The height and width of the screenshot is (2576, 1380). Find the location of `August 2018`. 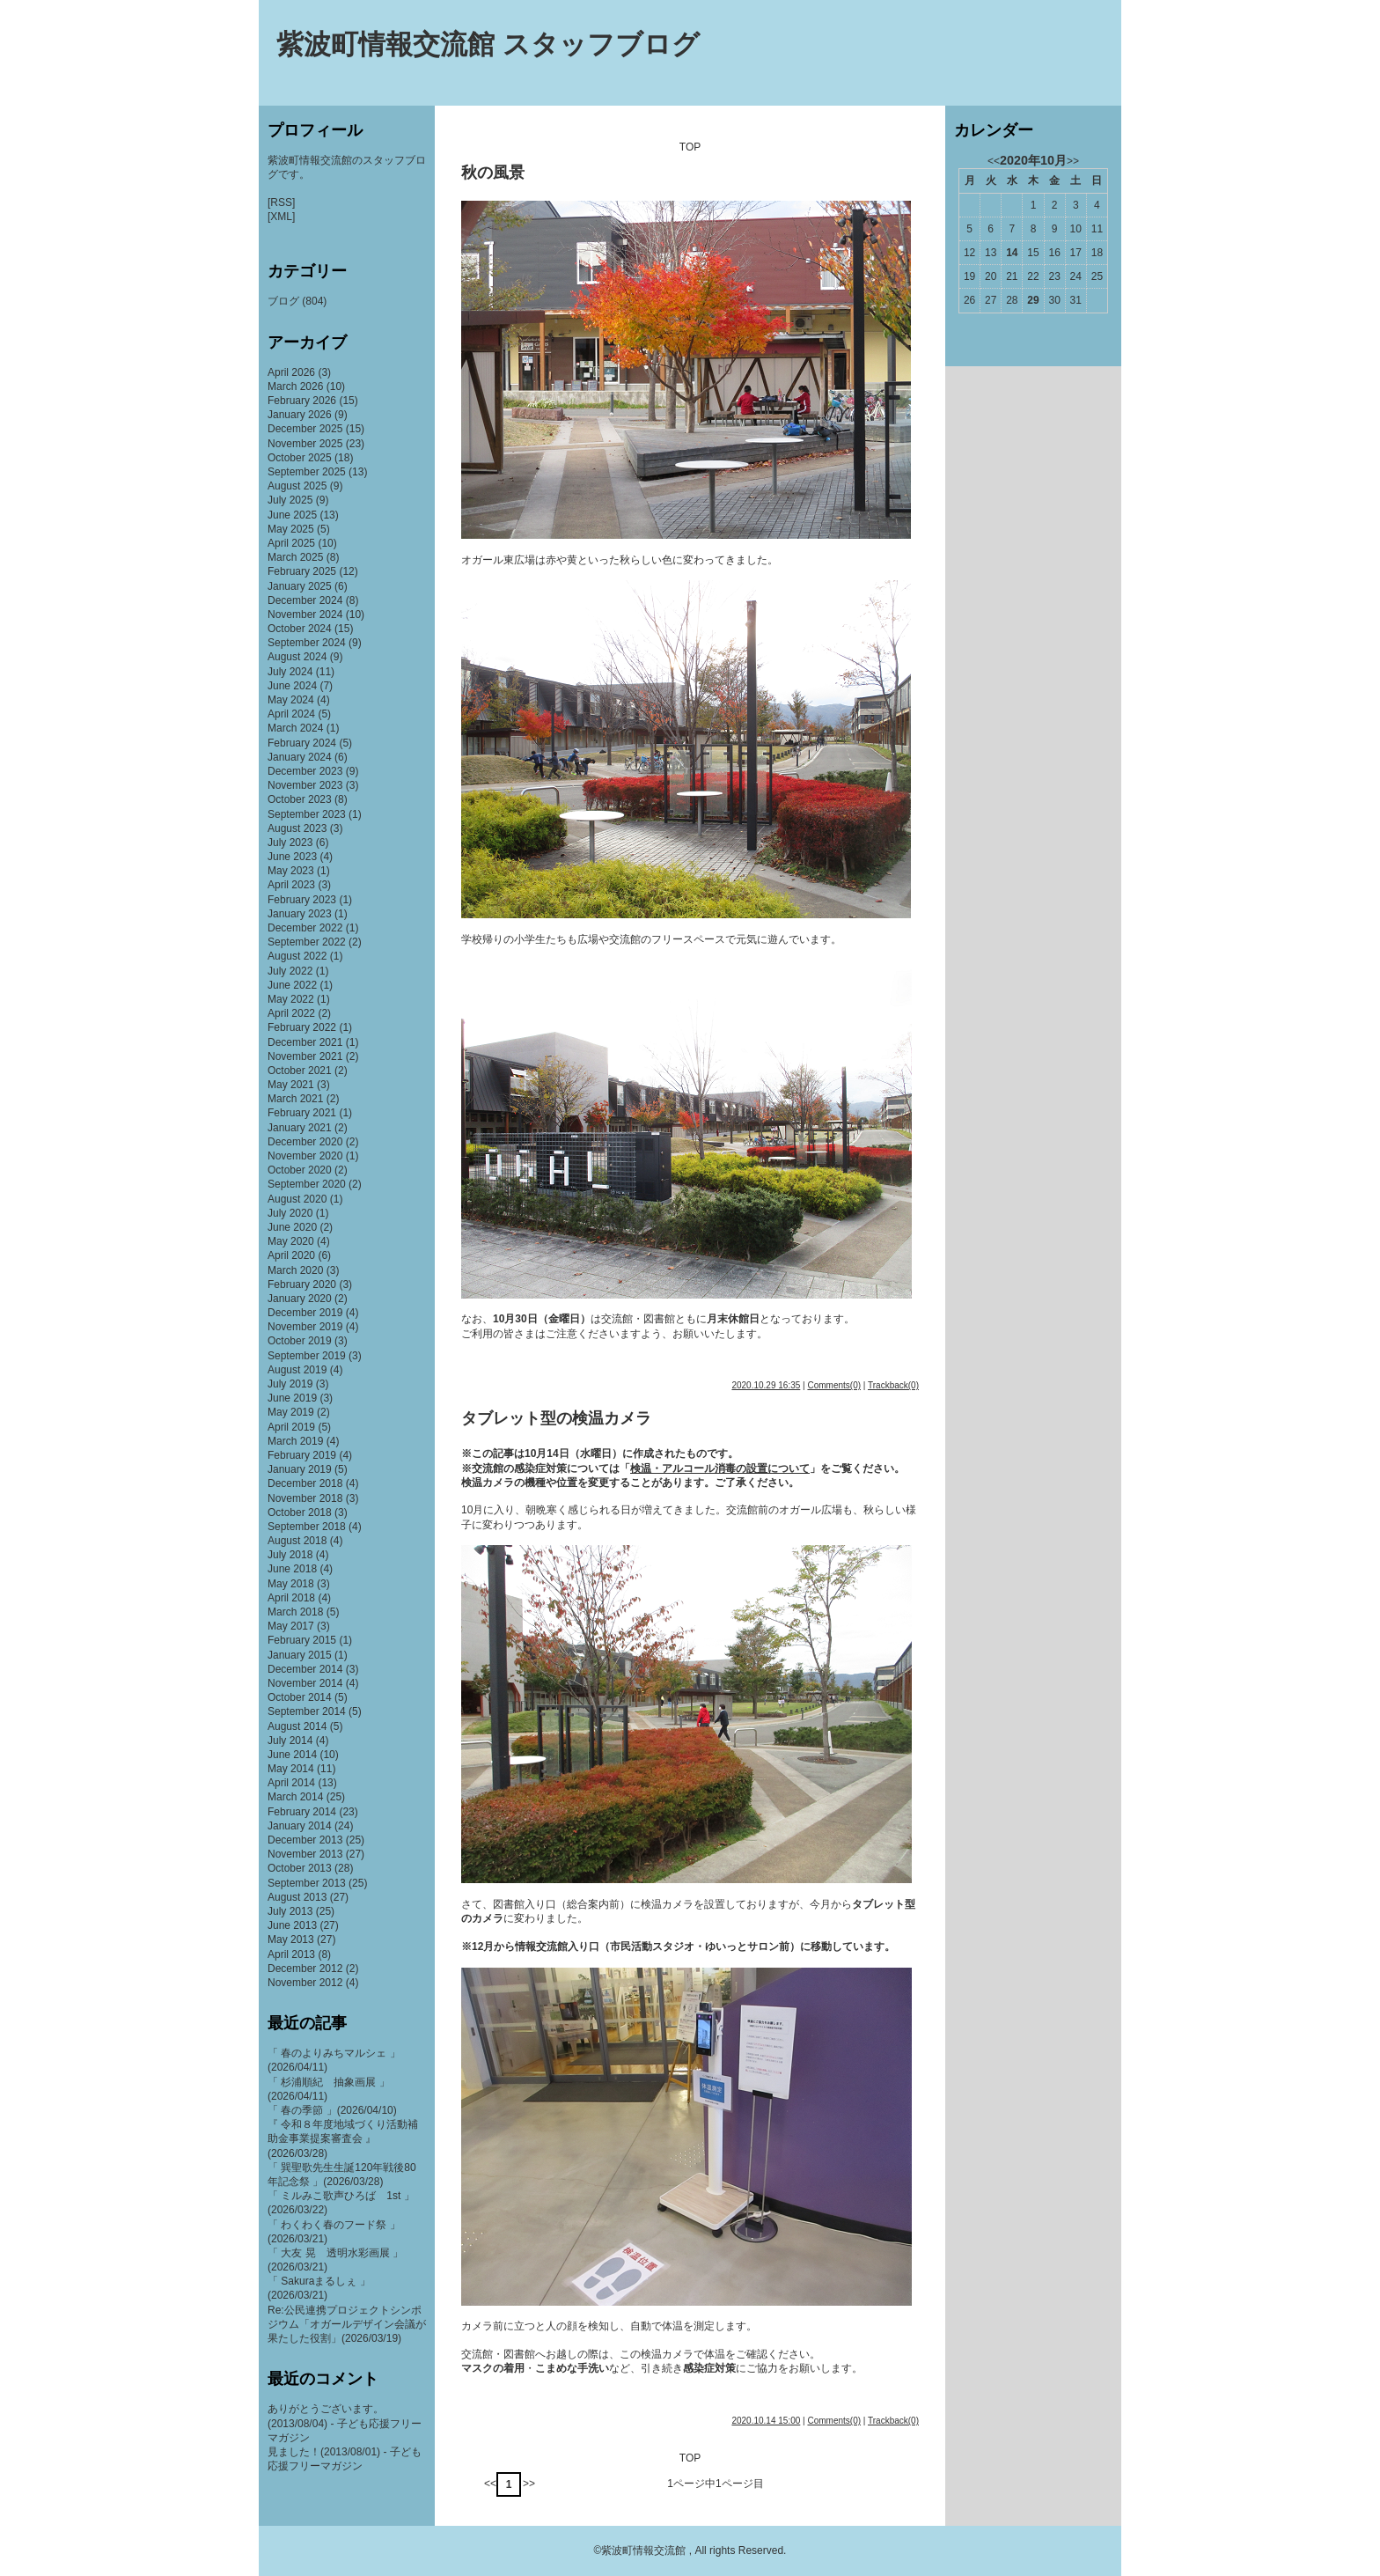

August 2018 is located at coordinates (297, 1541).